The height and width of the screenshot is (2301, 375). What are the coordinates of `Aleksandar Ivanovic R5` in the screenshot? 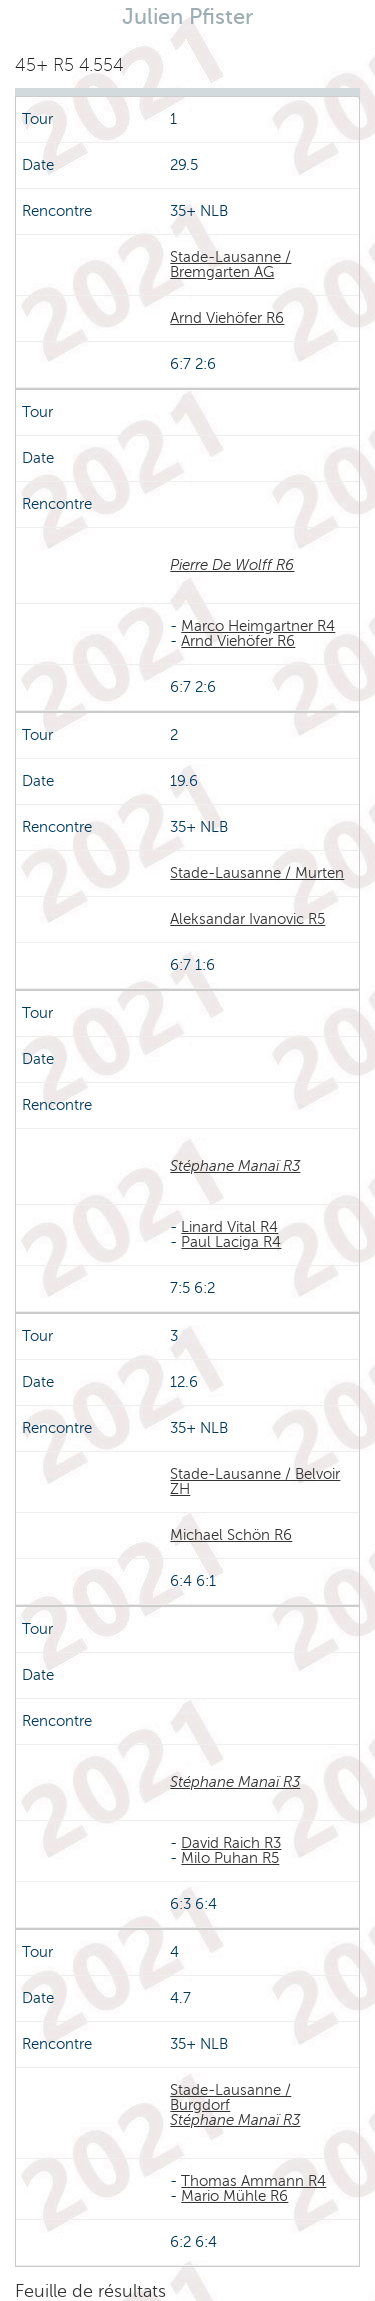 It's located at (247, 919).